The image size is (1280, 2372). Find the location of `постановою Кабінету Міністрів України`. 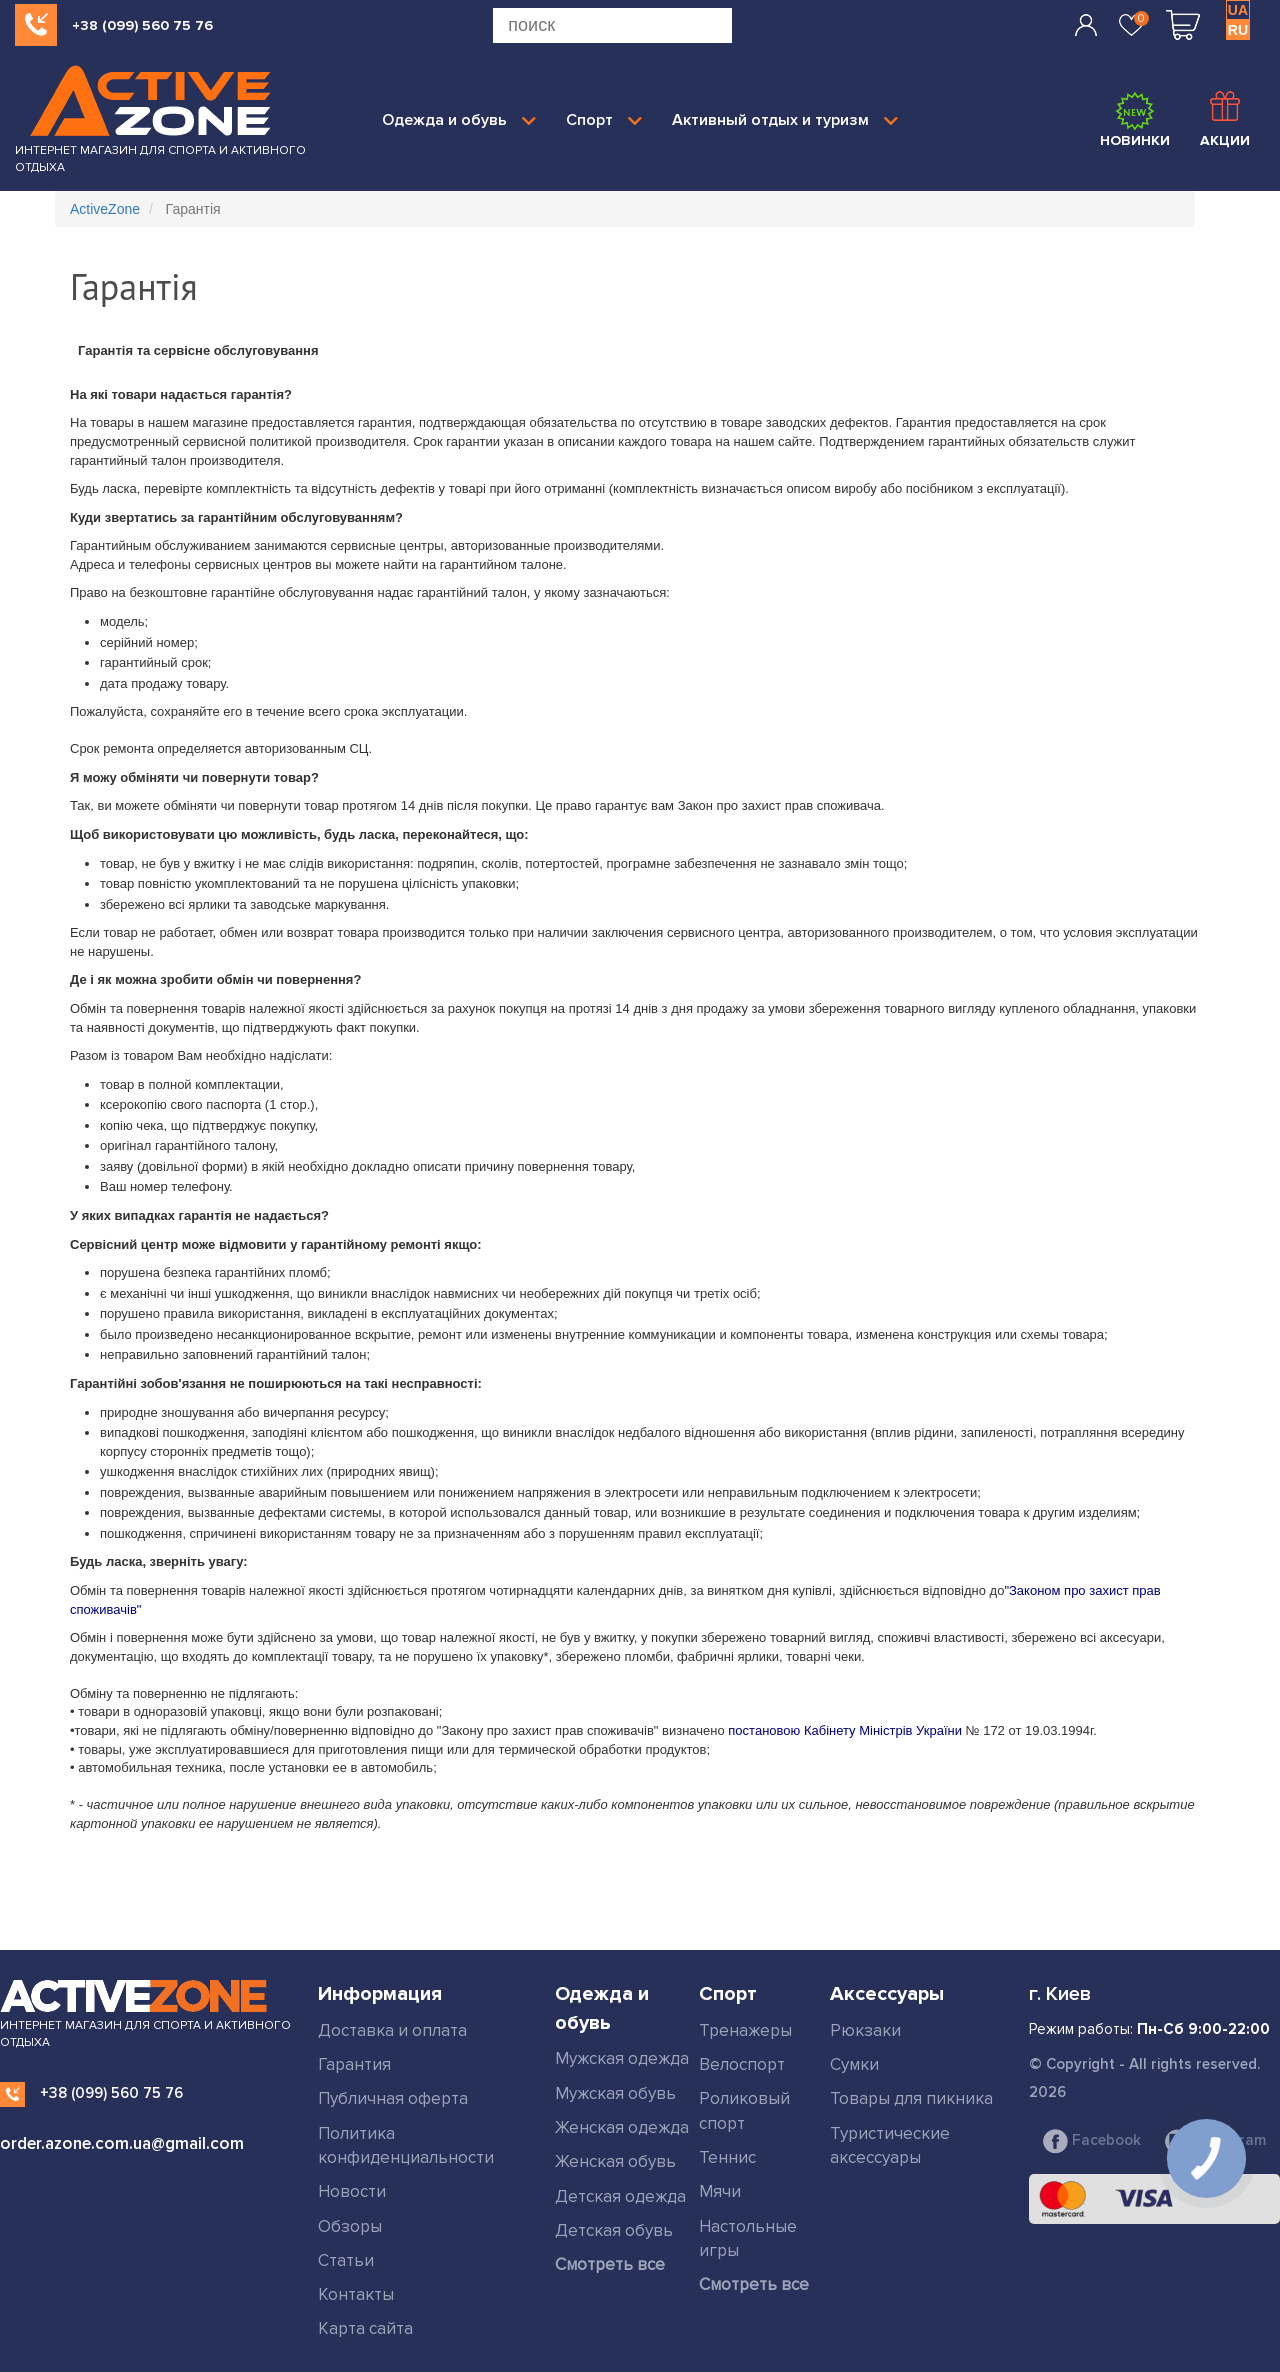

постановою Кабінету Міністрів України is located at coordinates (845, 1730).